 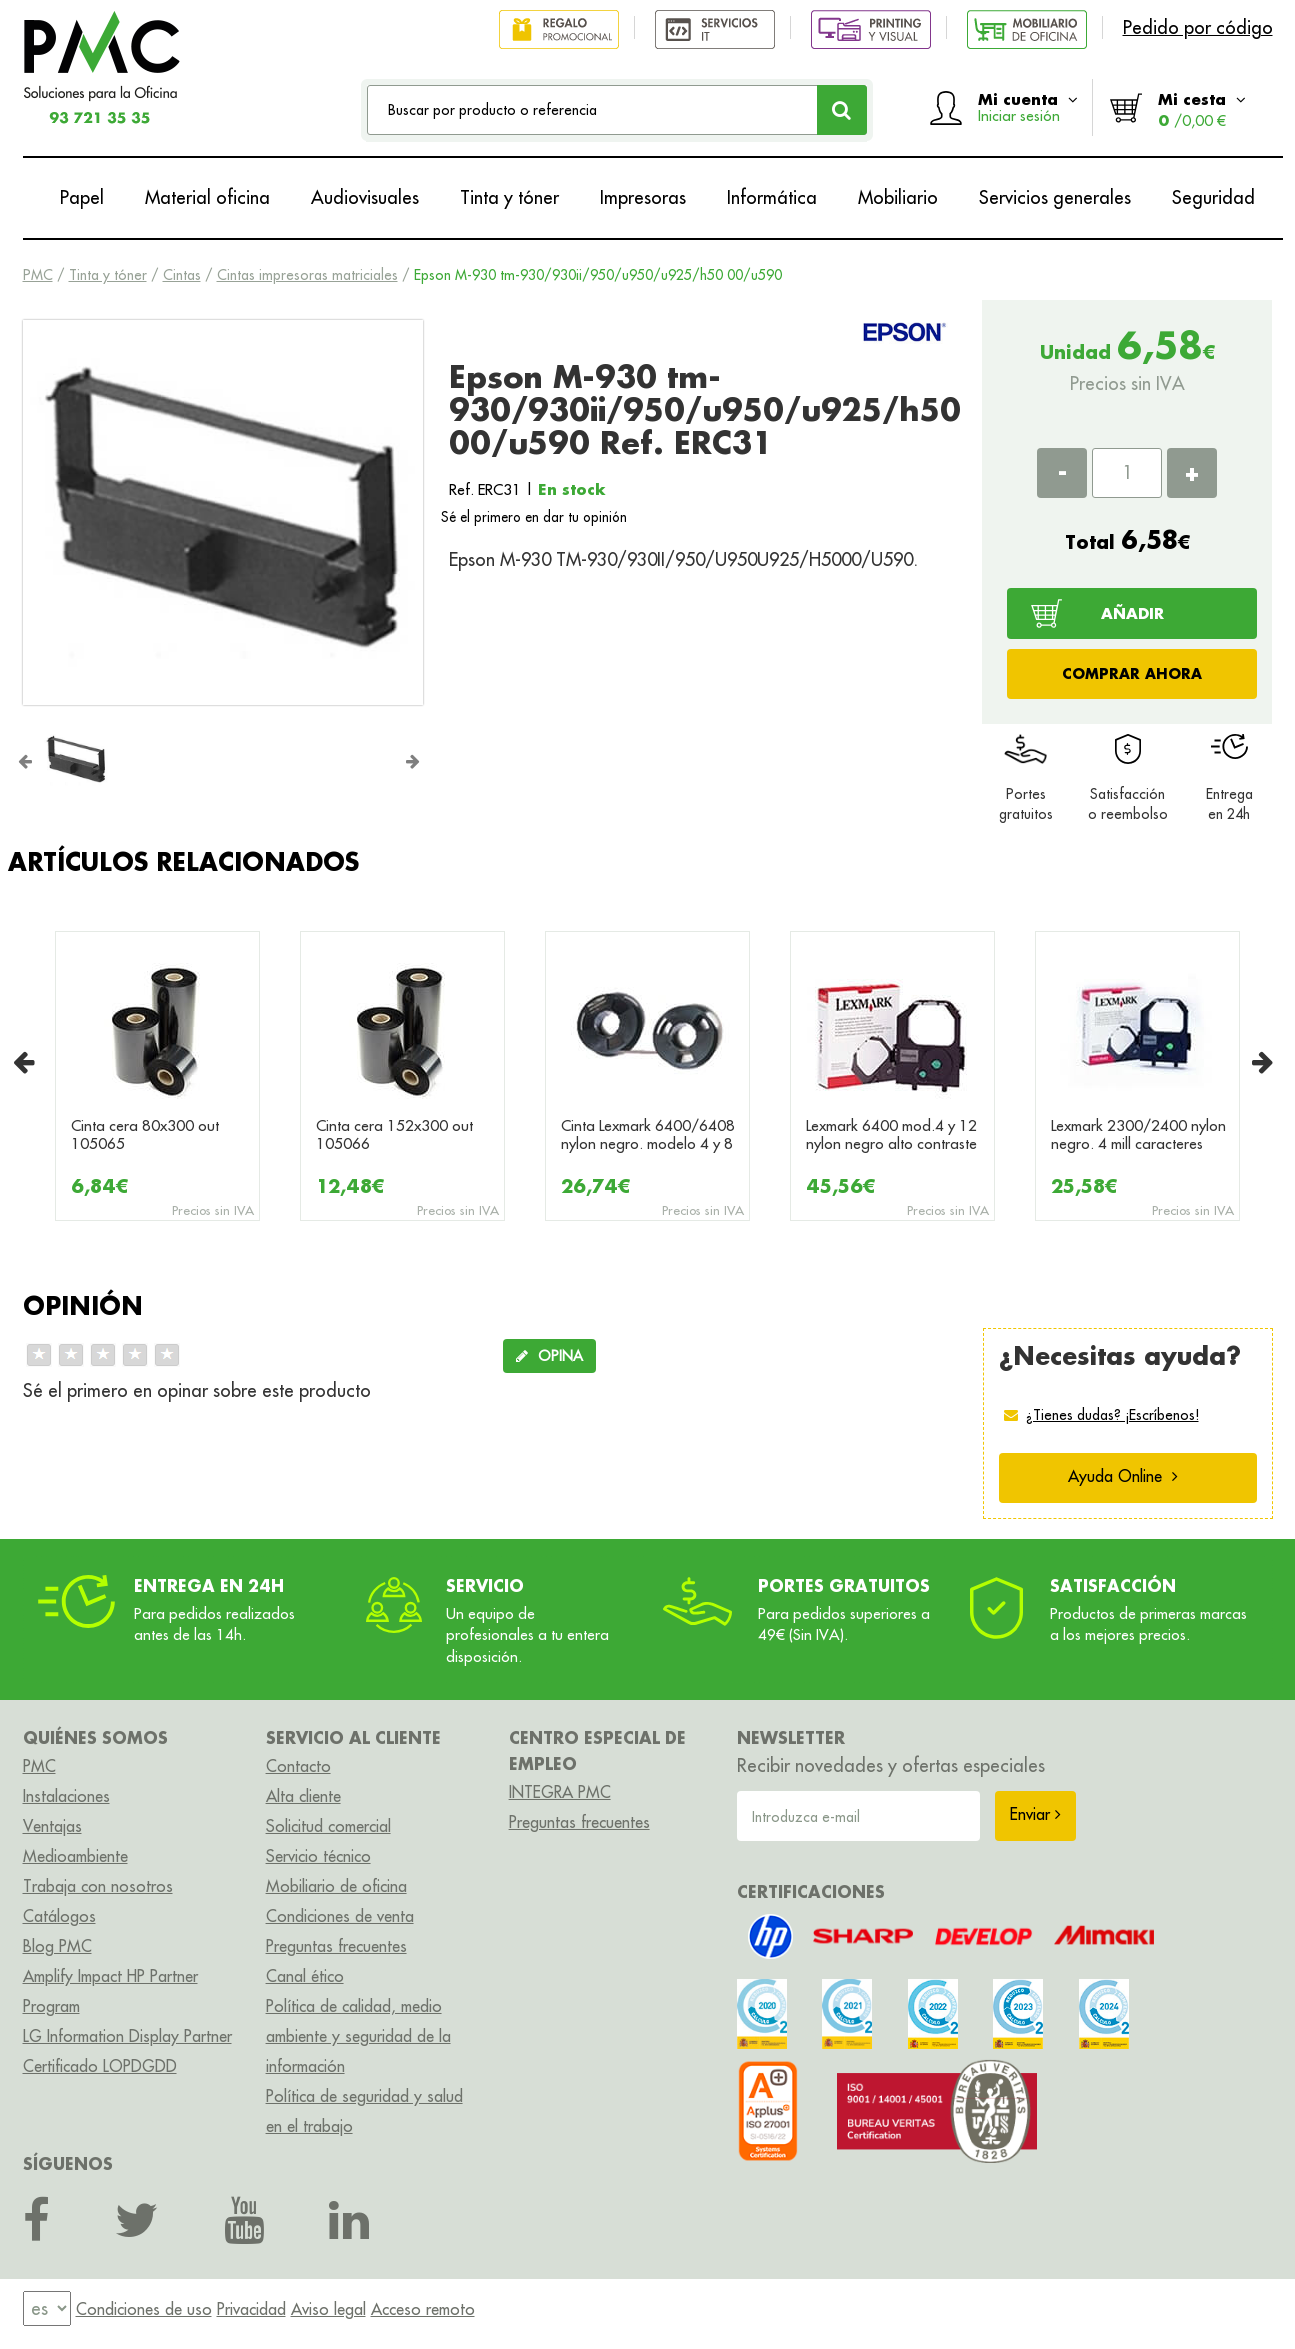 I want to click on OPINA, so click(x=549, y=1356).